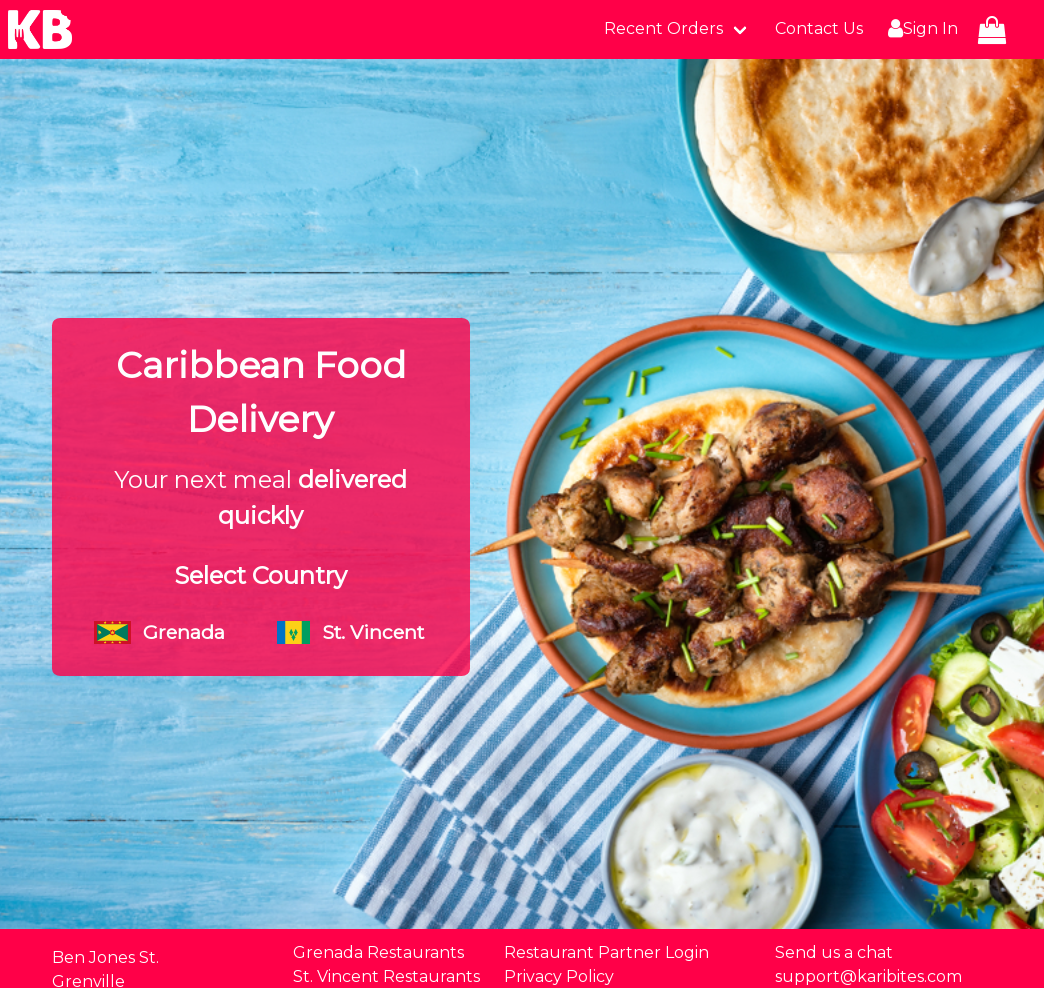 The width and height of the screenshot is (1044, 988). Describe the element at coordinates (868, 976) in the screenshot. I see `support@karibites.com` at that location.